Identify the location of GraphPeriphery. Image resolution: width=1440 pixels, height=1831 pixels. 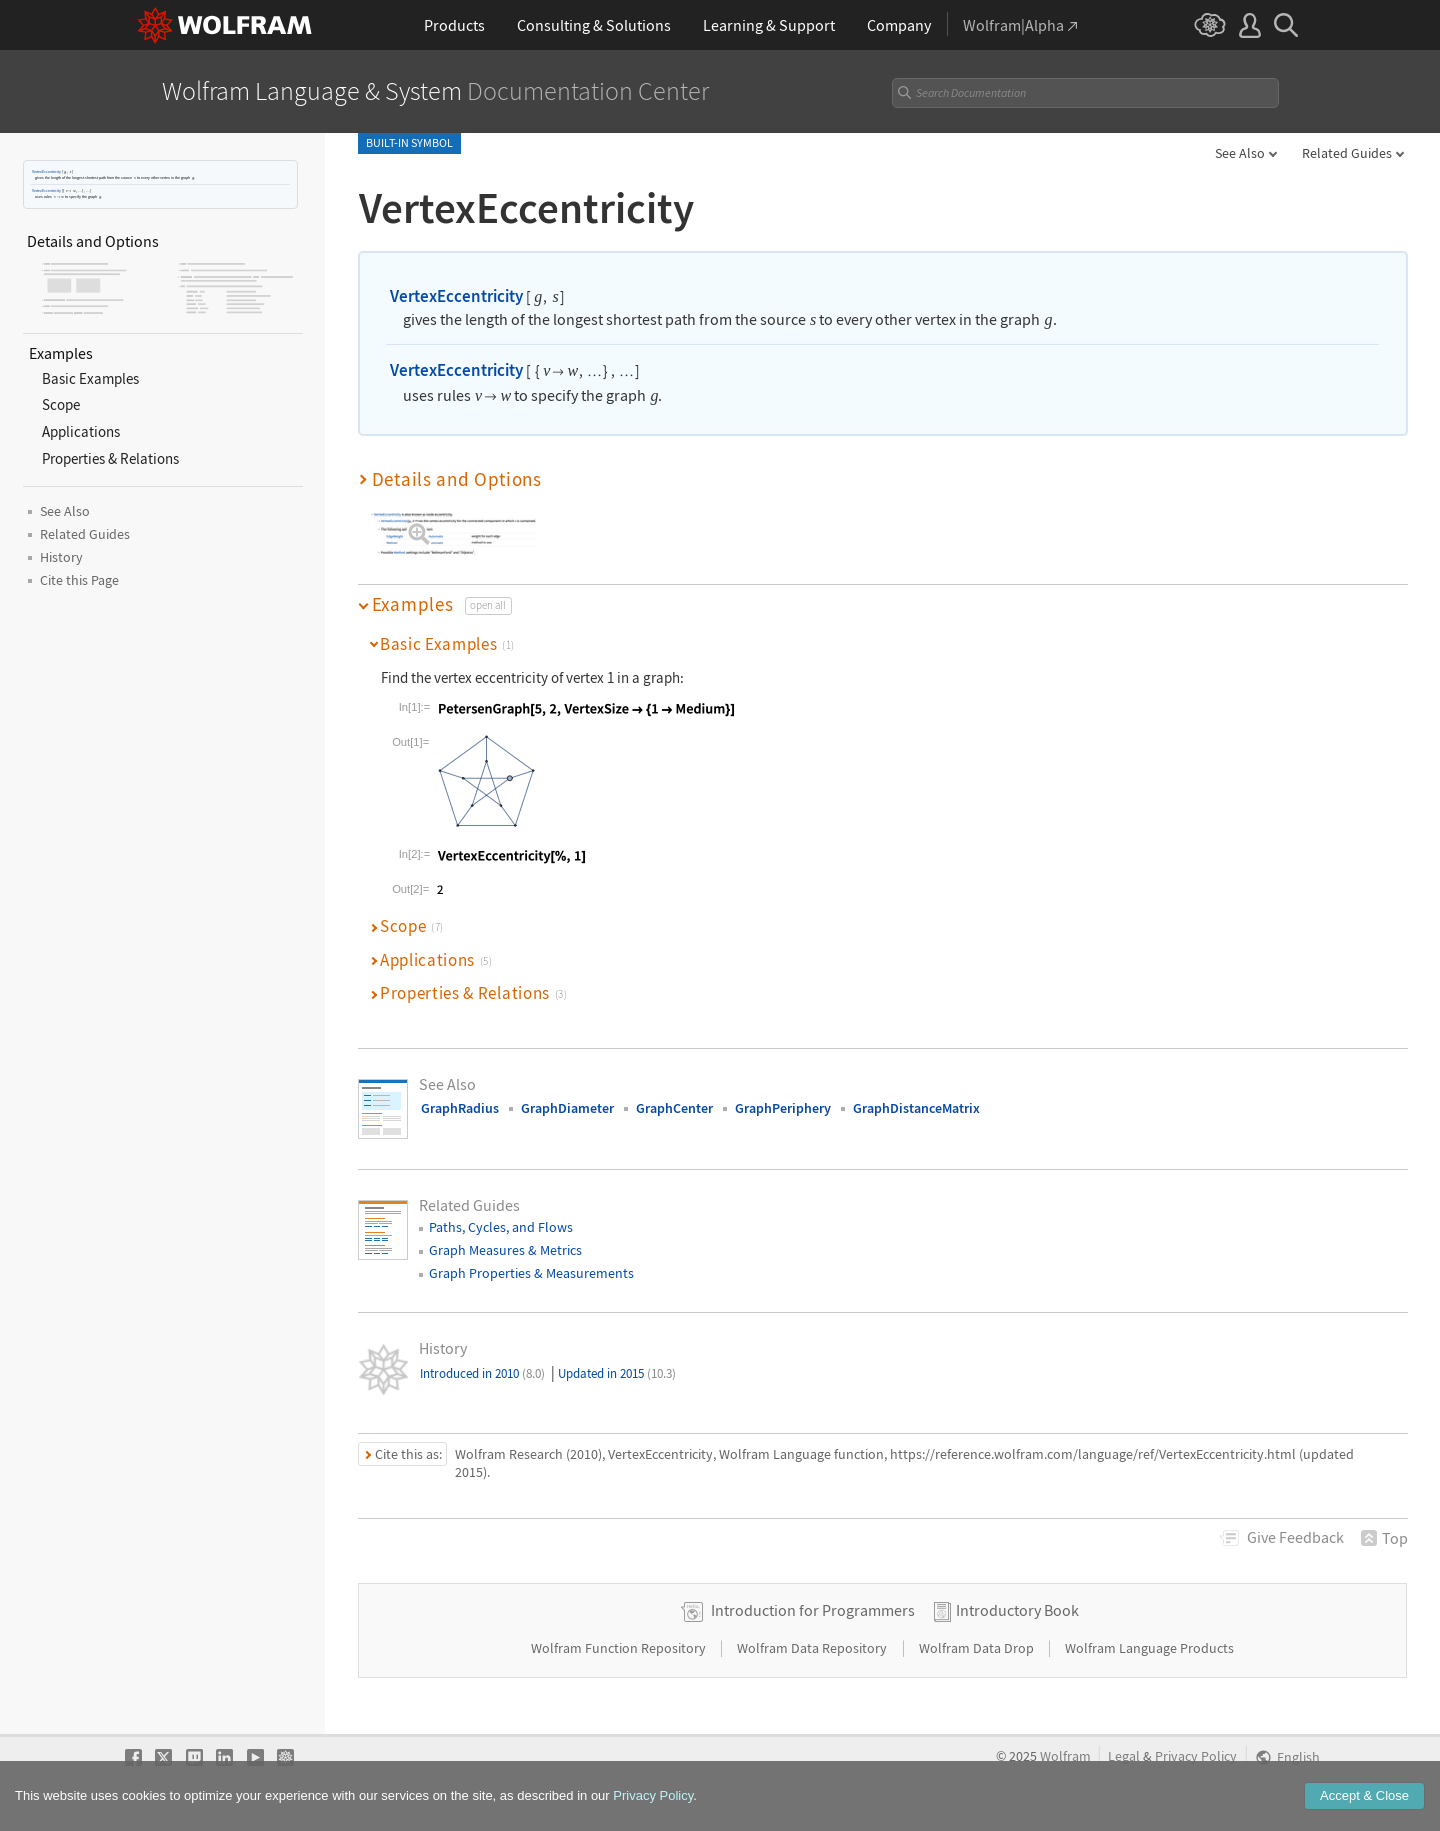
(783, 1108).